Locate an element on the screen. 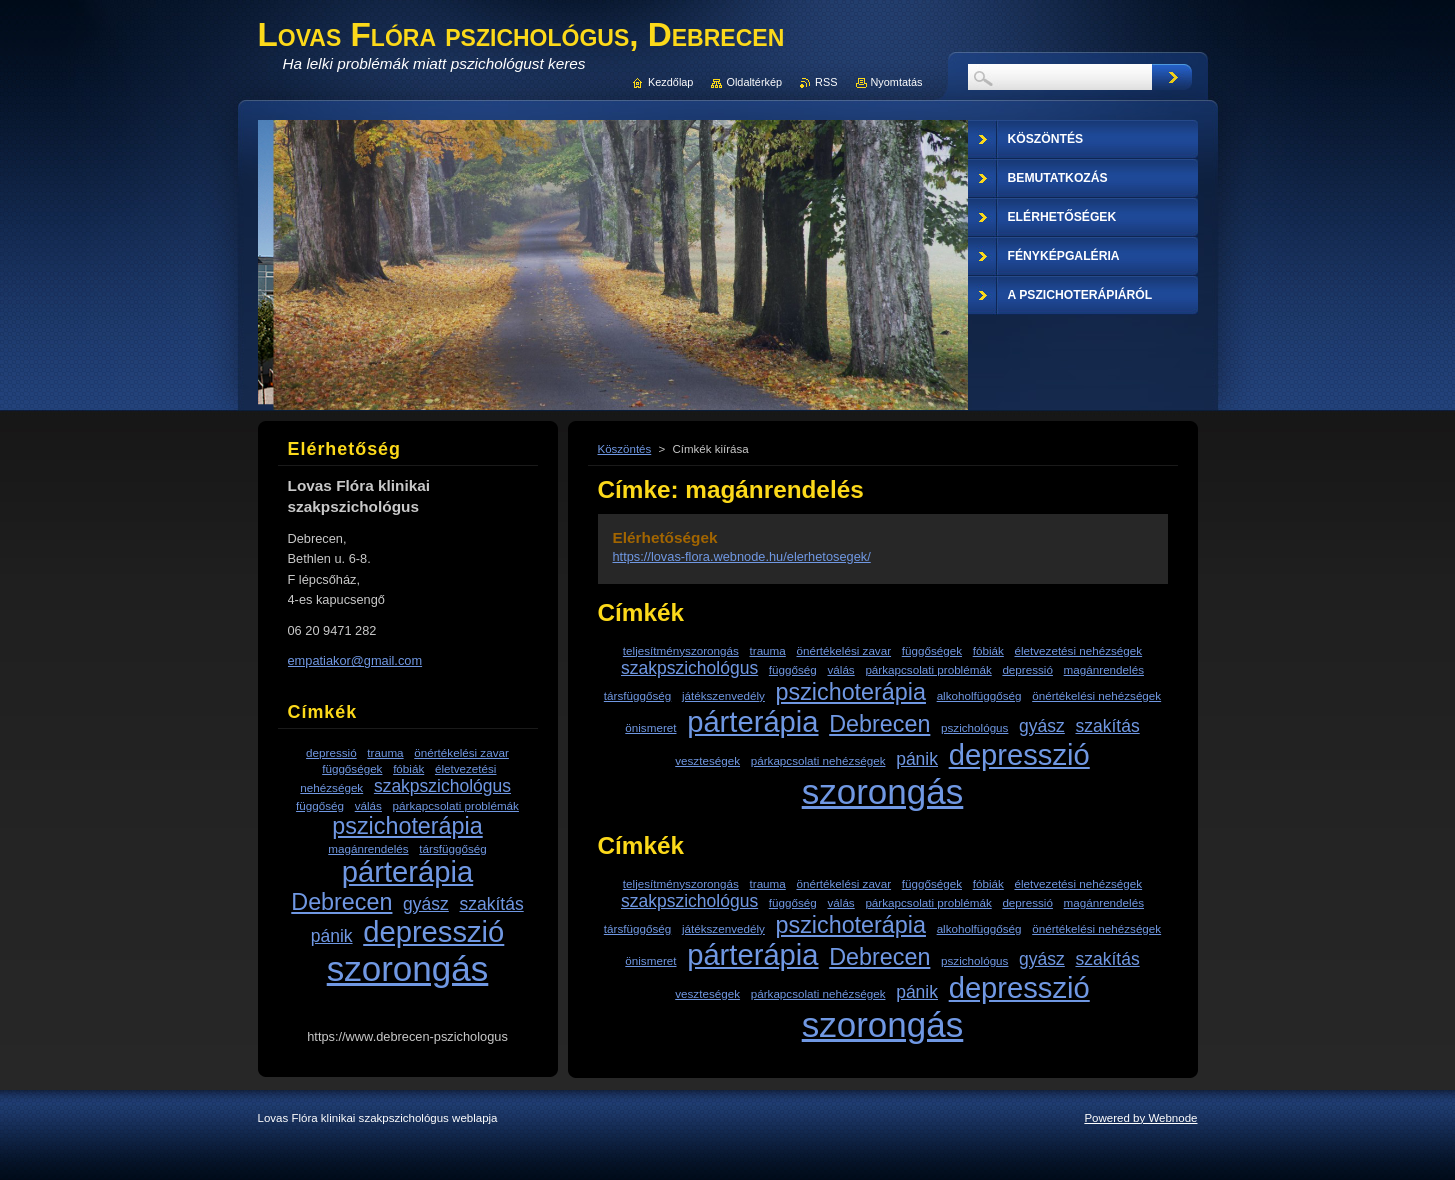 This screenshot has height=1180, width=1455. Debrecen is located at coordinates (879, 724).